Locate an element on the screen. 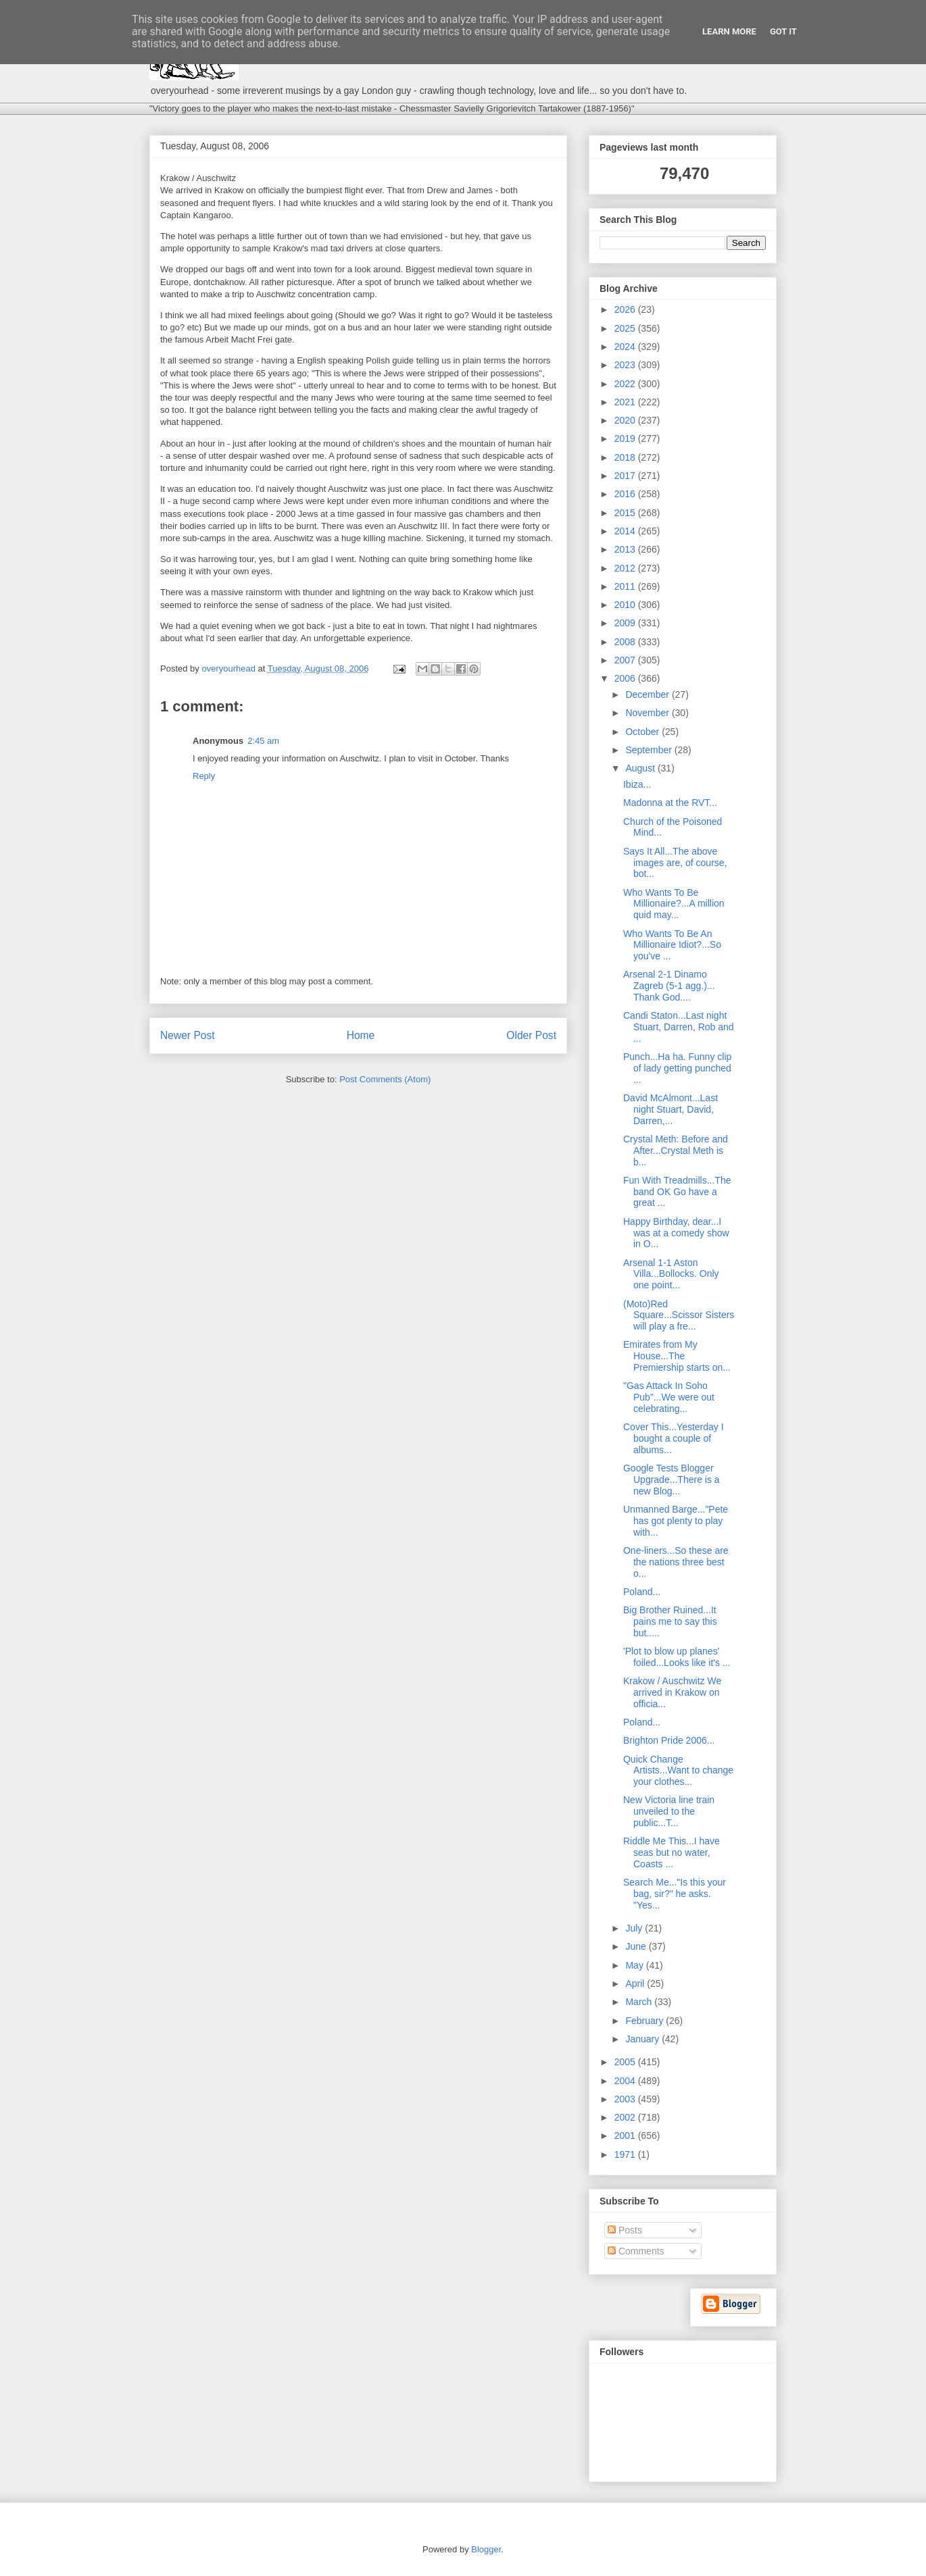 Image resolution: width=926 pixels, height=2576 pixels. 2014 is located at coordinates (626, 531).